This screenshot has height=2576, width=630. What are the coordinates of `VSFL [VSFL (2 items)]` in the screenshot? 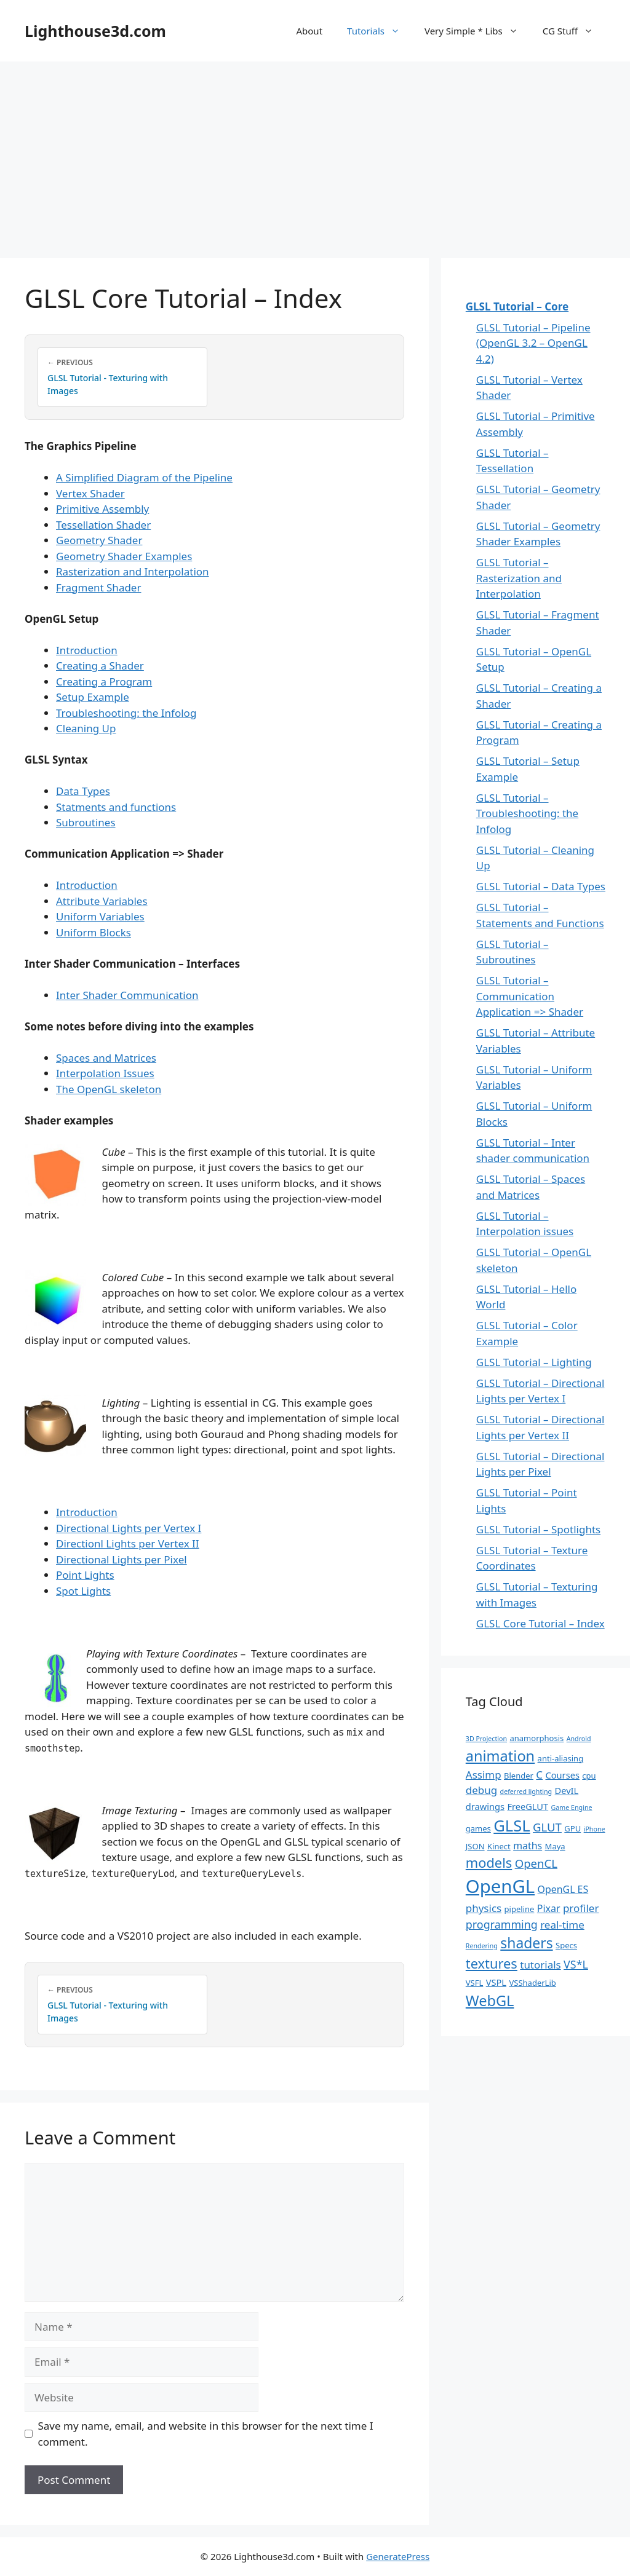 It's located at (475, 1982).